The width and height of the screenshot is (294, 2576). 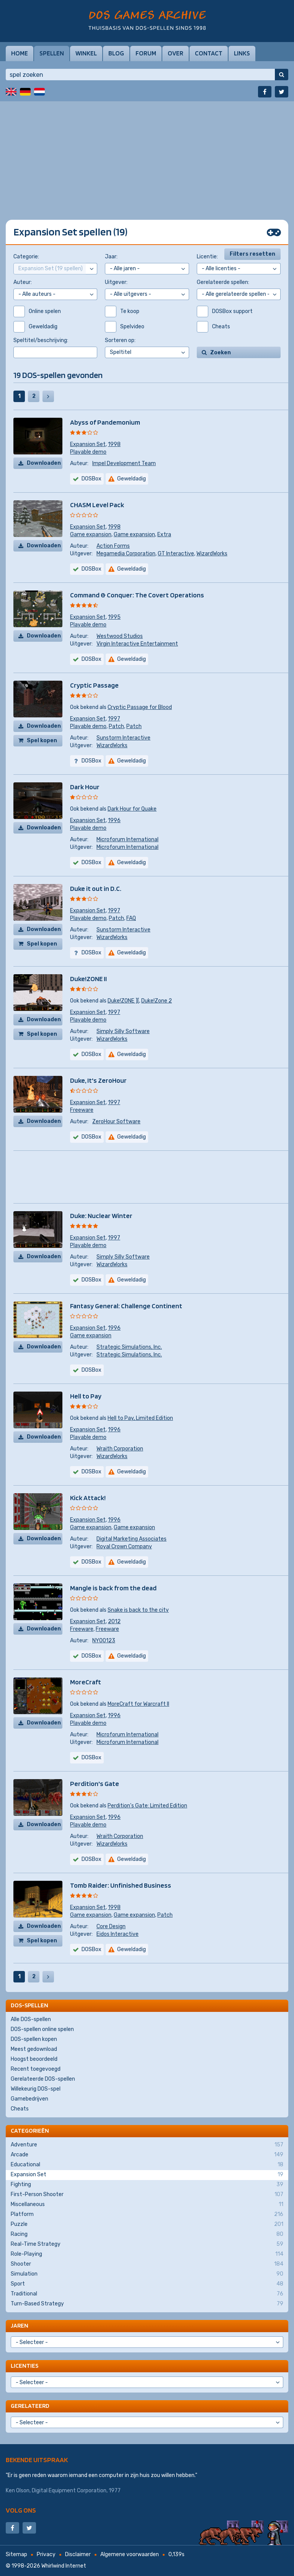 What do you see at coordinates (114, 1621) in the screenshot?
I see `2012` at bounding box center [114, 1621].